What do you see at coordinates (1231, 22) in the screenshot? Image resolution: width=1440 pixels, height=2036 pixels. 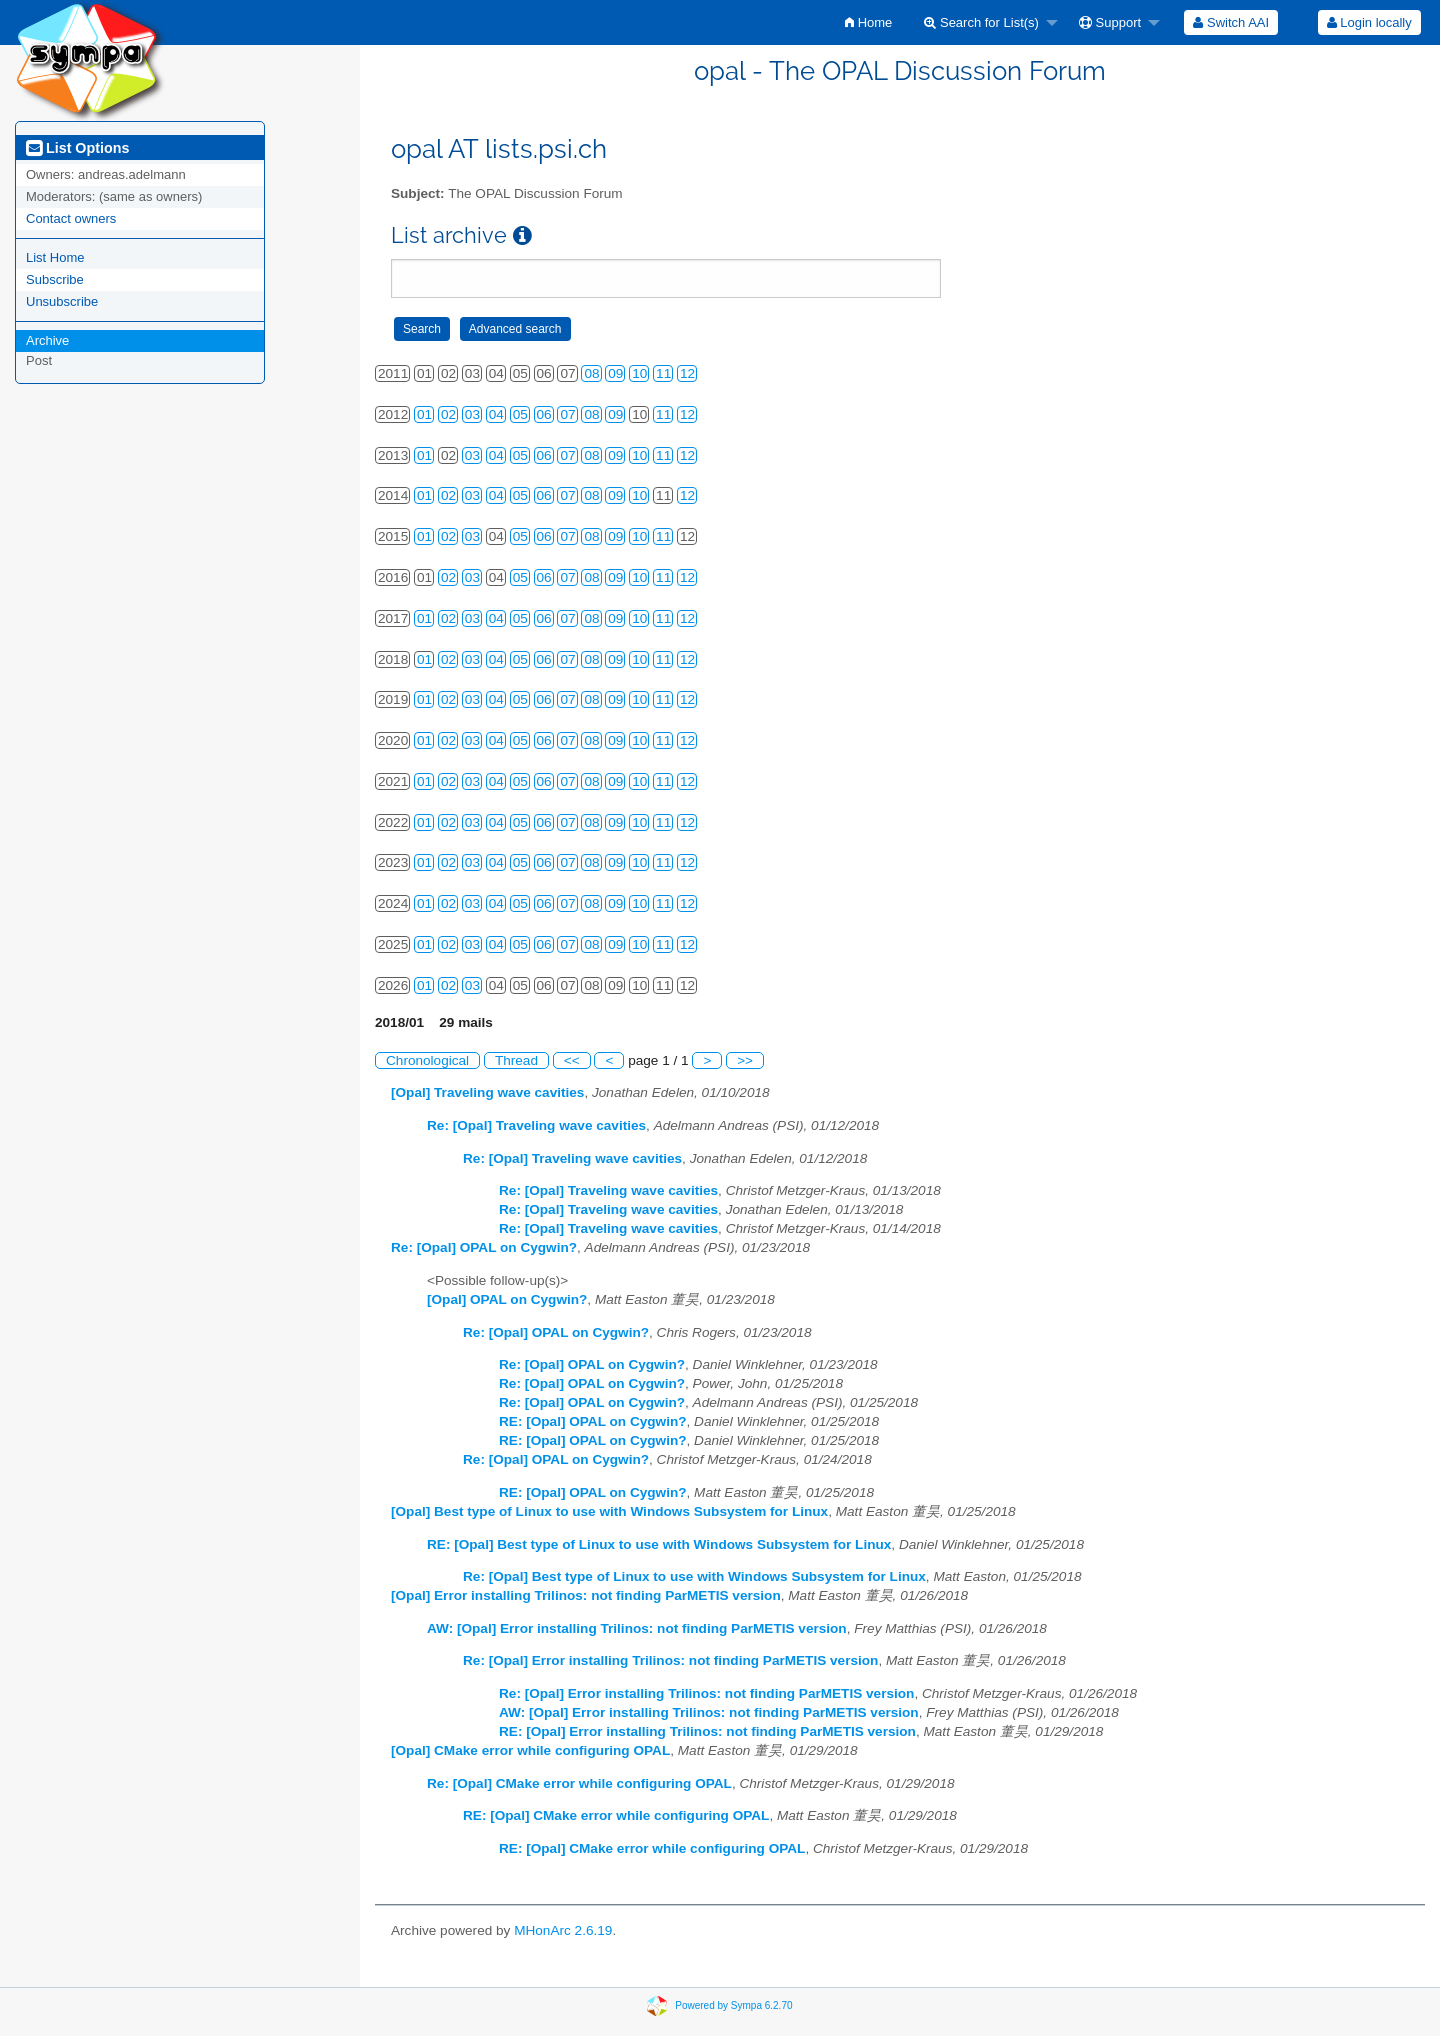 I see `Switch AAI` at bounding box center [1231, 22].